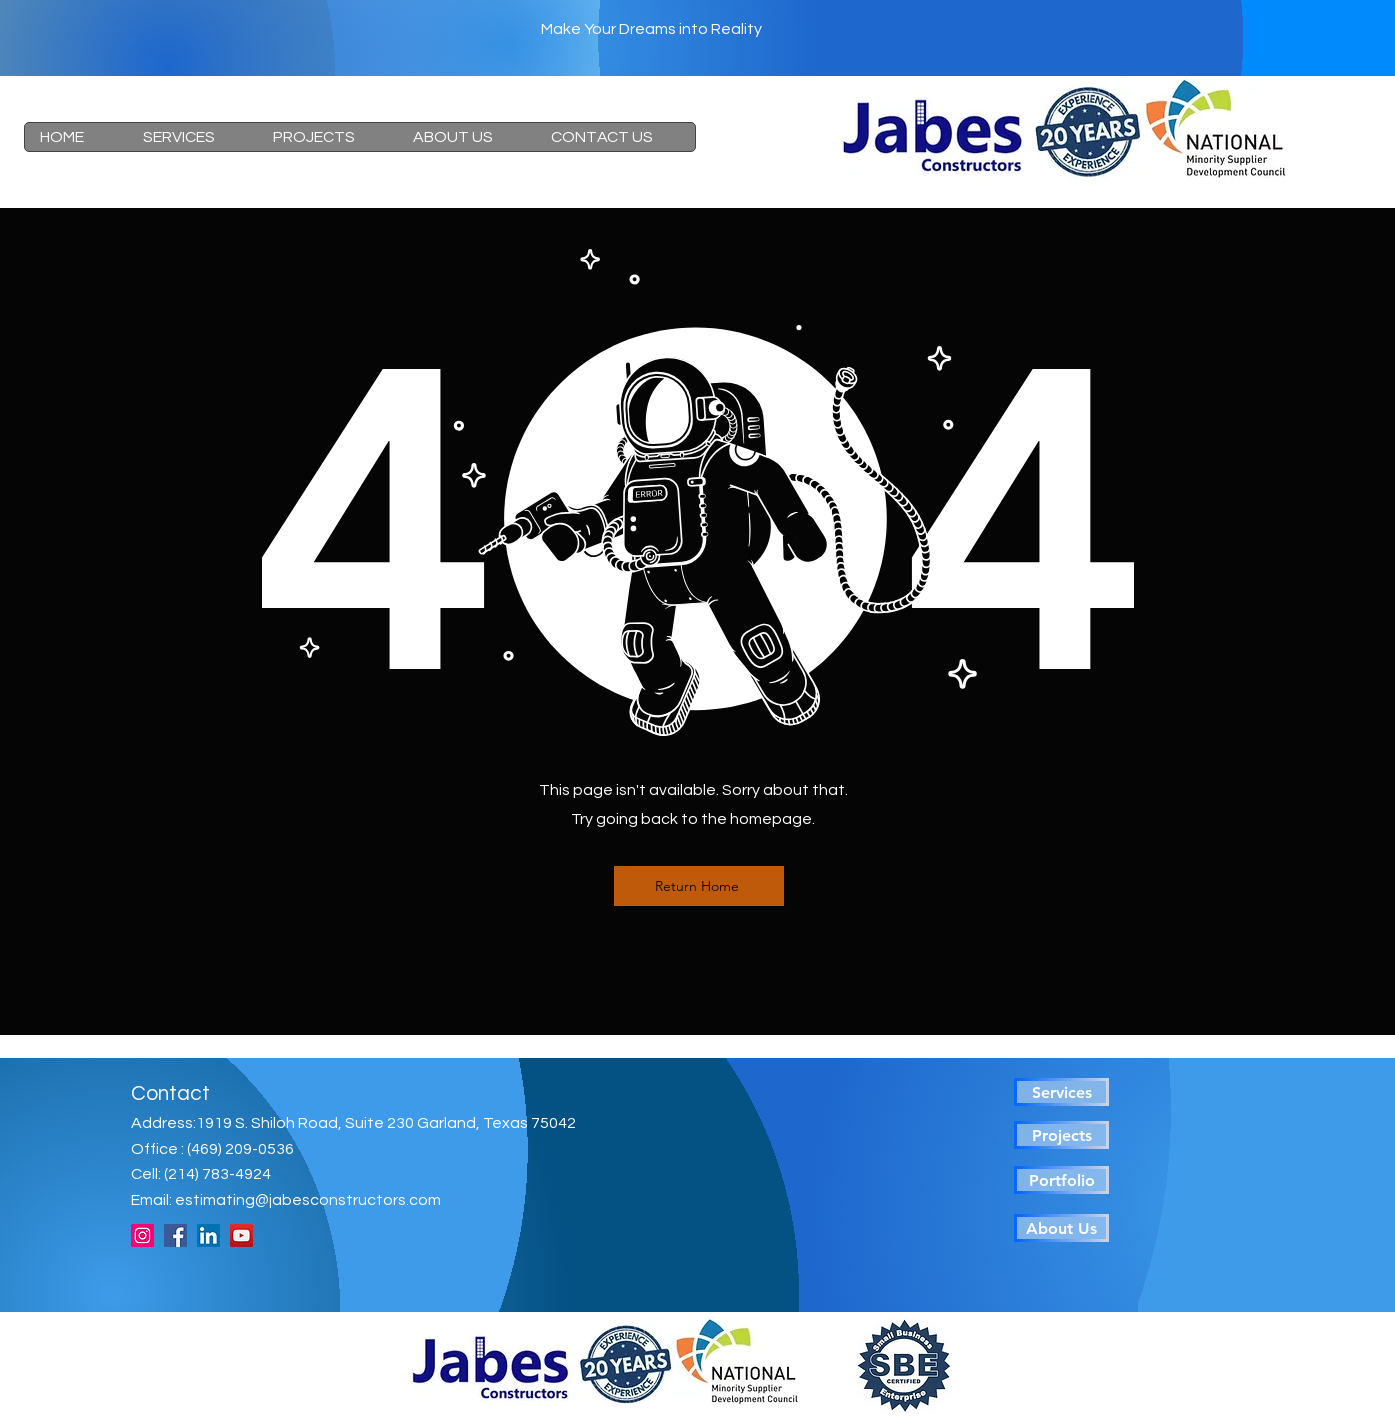  What do you see at coordinates (699, 886) in the screenshot?
I see `[Return Home]` at bounding box center [699, 886].